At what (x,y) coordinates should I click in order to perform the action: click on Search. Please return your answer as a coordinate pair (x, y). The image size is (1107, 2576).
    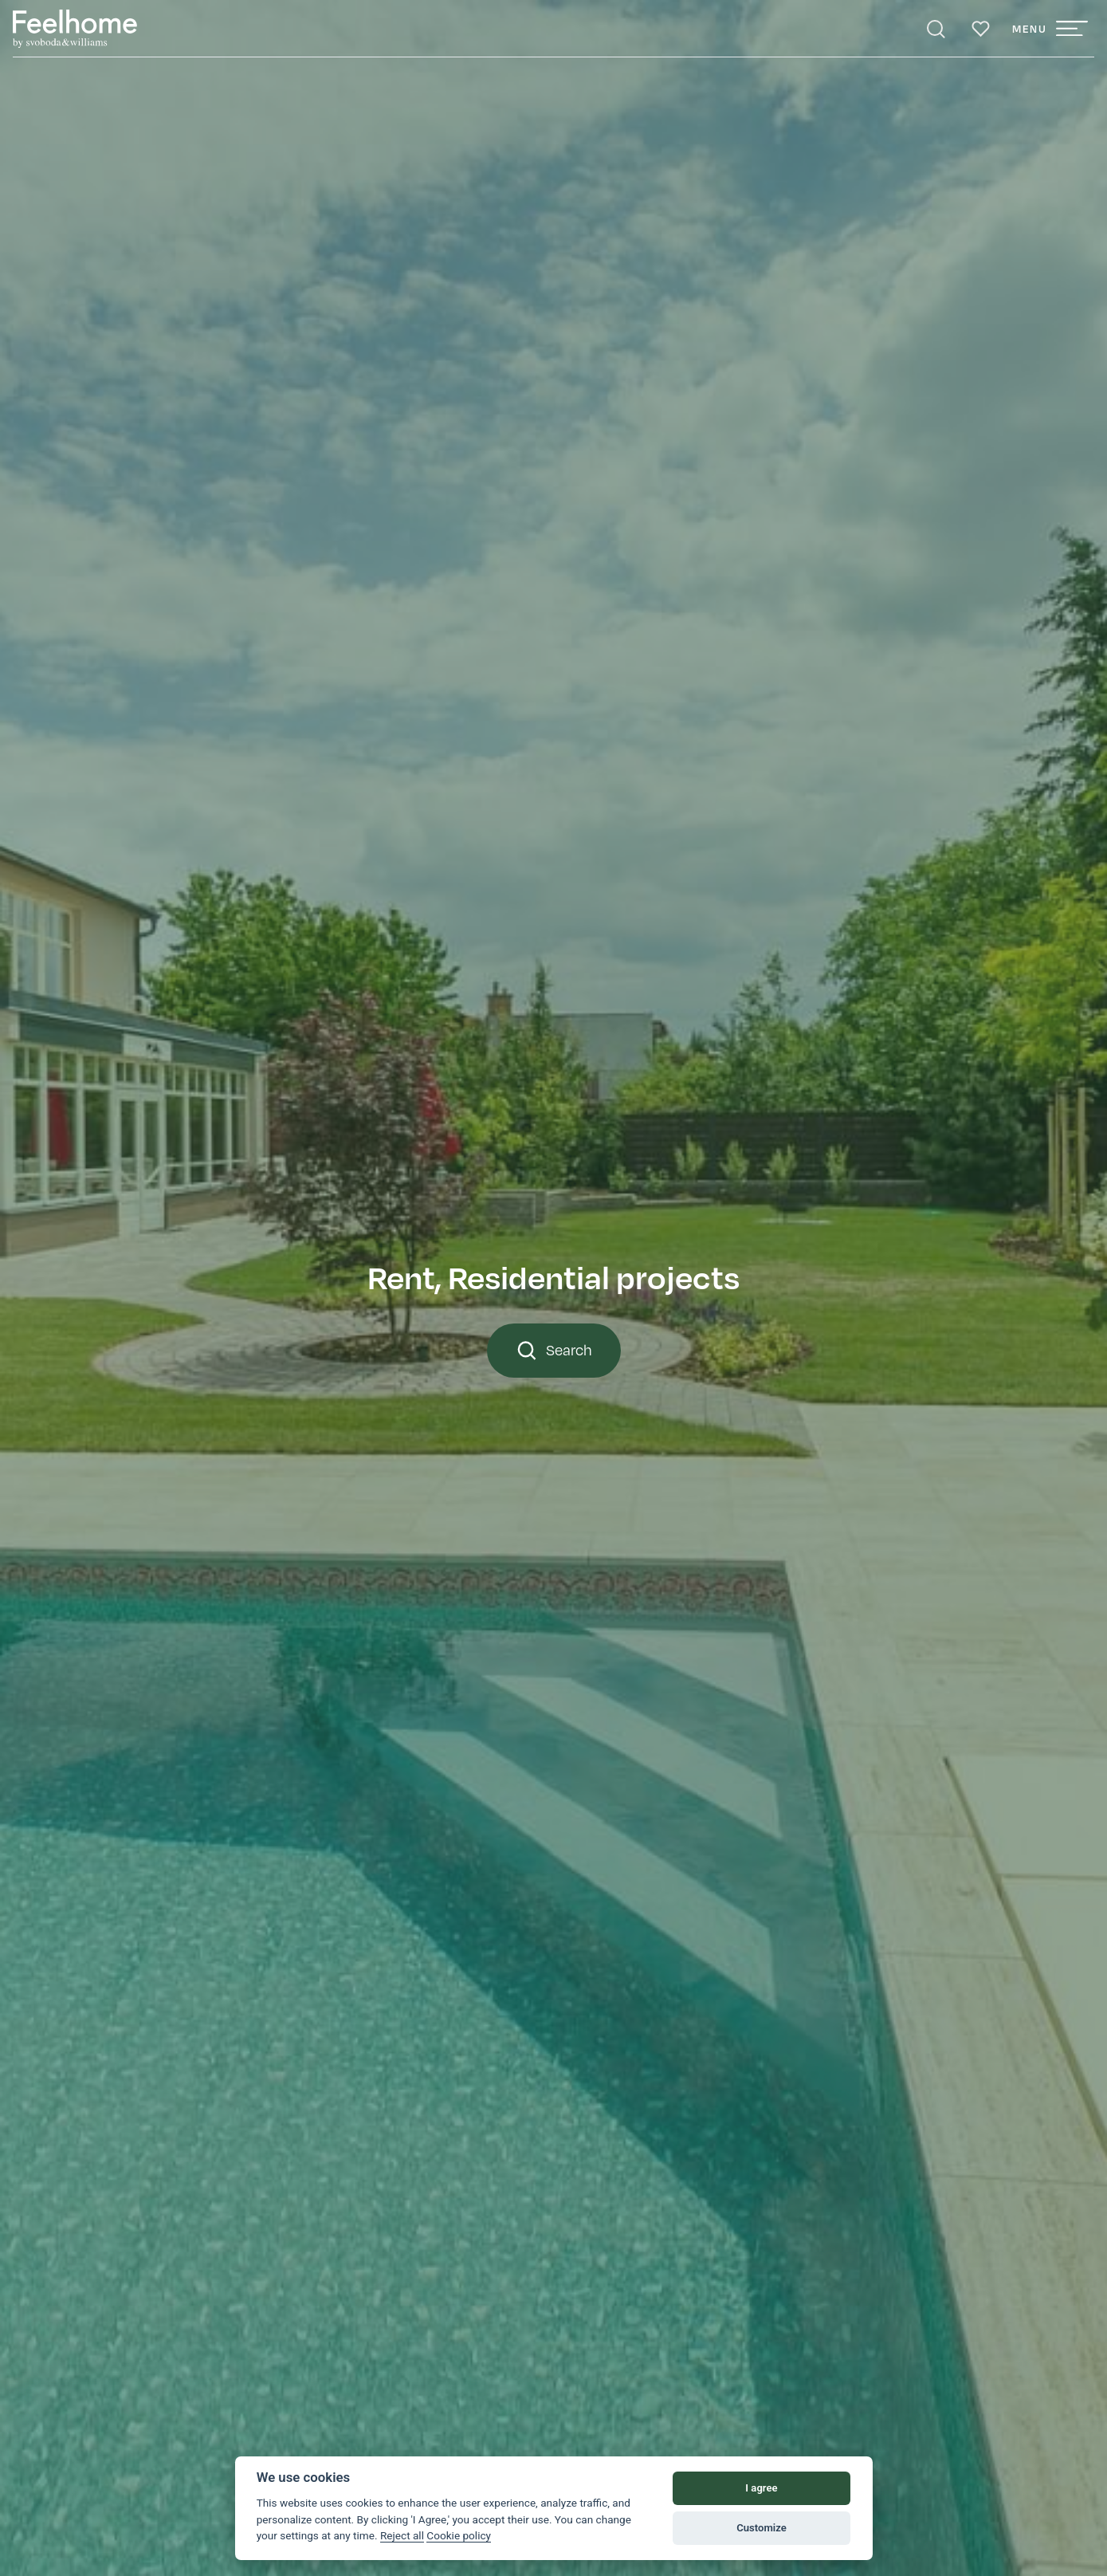
    Looking at the image, I should click on (554, 1350).